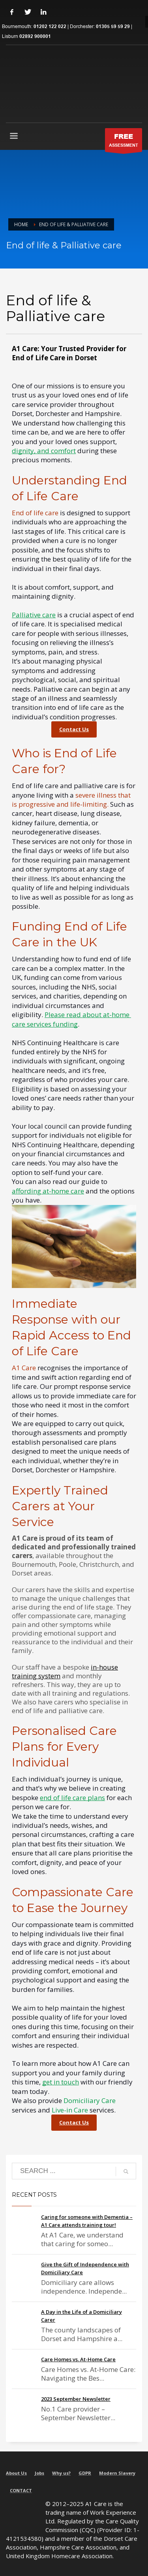 This screenshot has height=2576, width=148. What do you see at coordinates (117, 2473) in the screenshot?
I see `Modern Slavery` at bounding box center [117, 2473].